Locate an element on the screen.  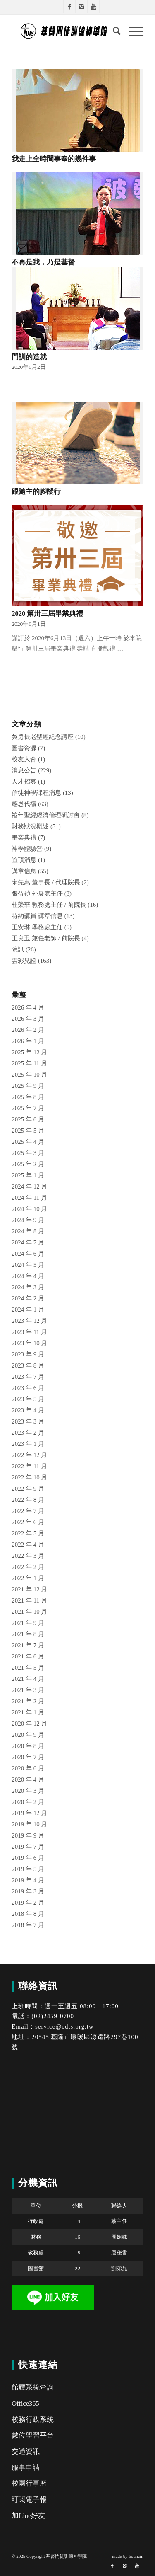
2020 年 3 月 is located at coordinates (28, 1790).